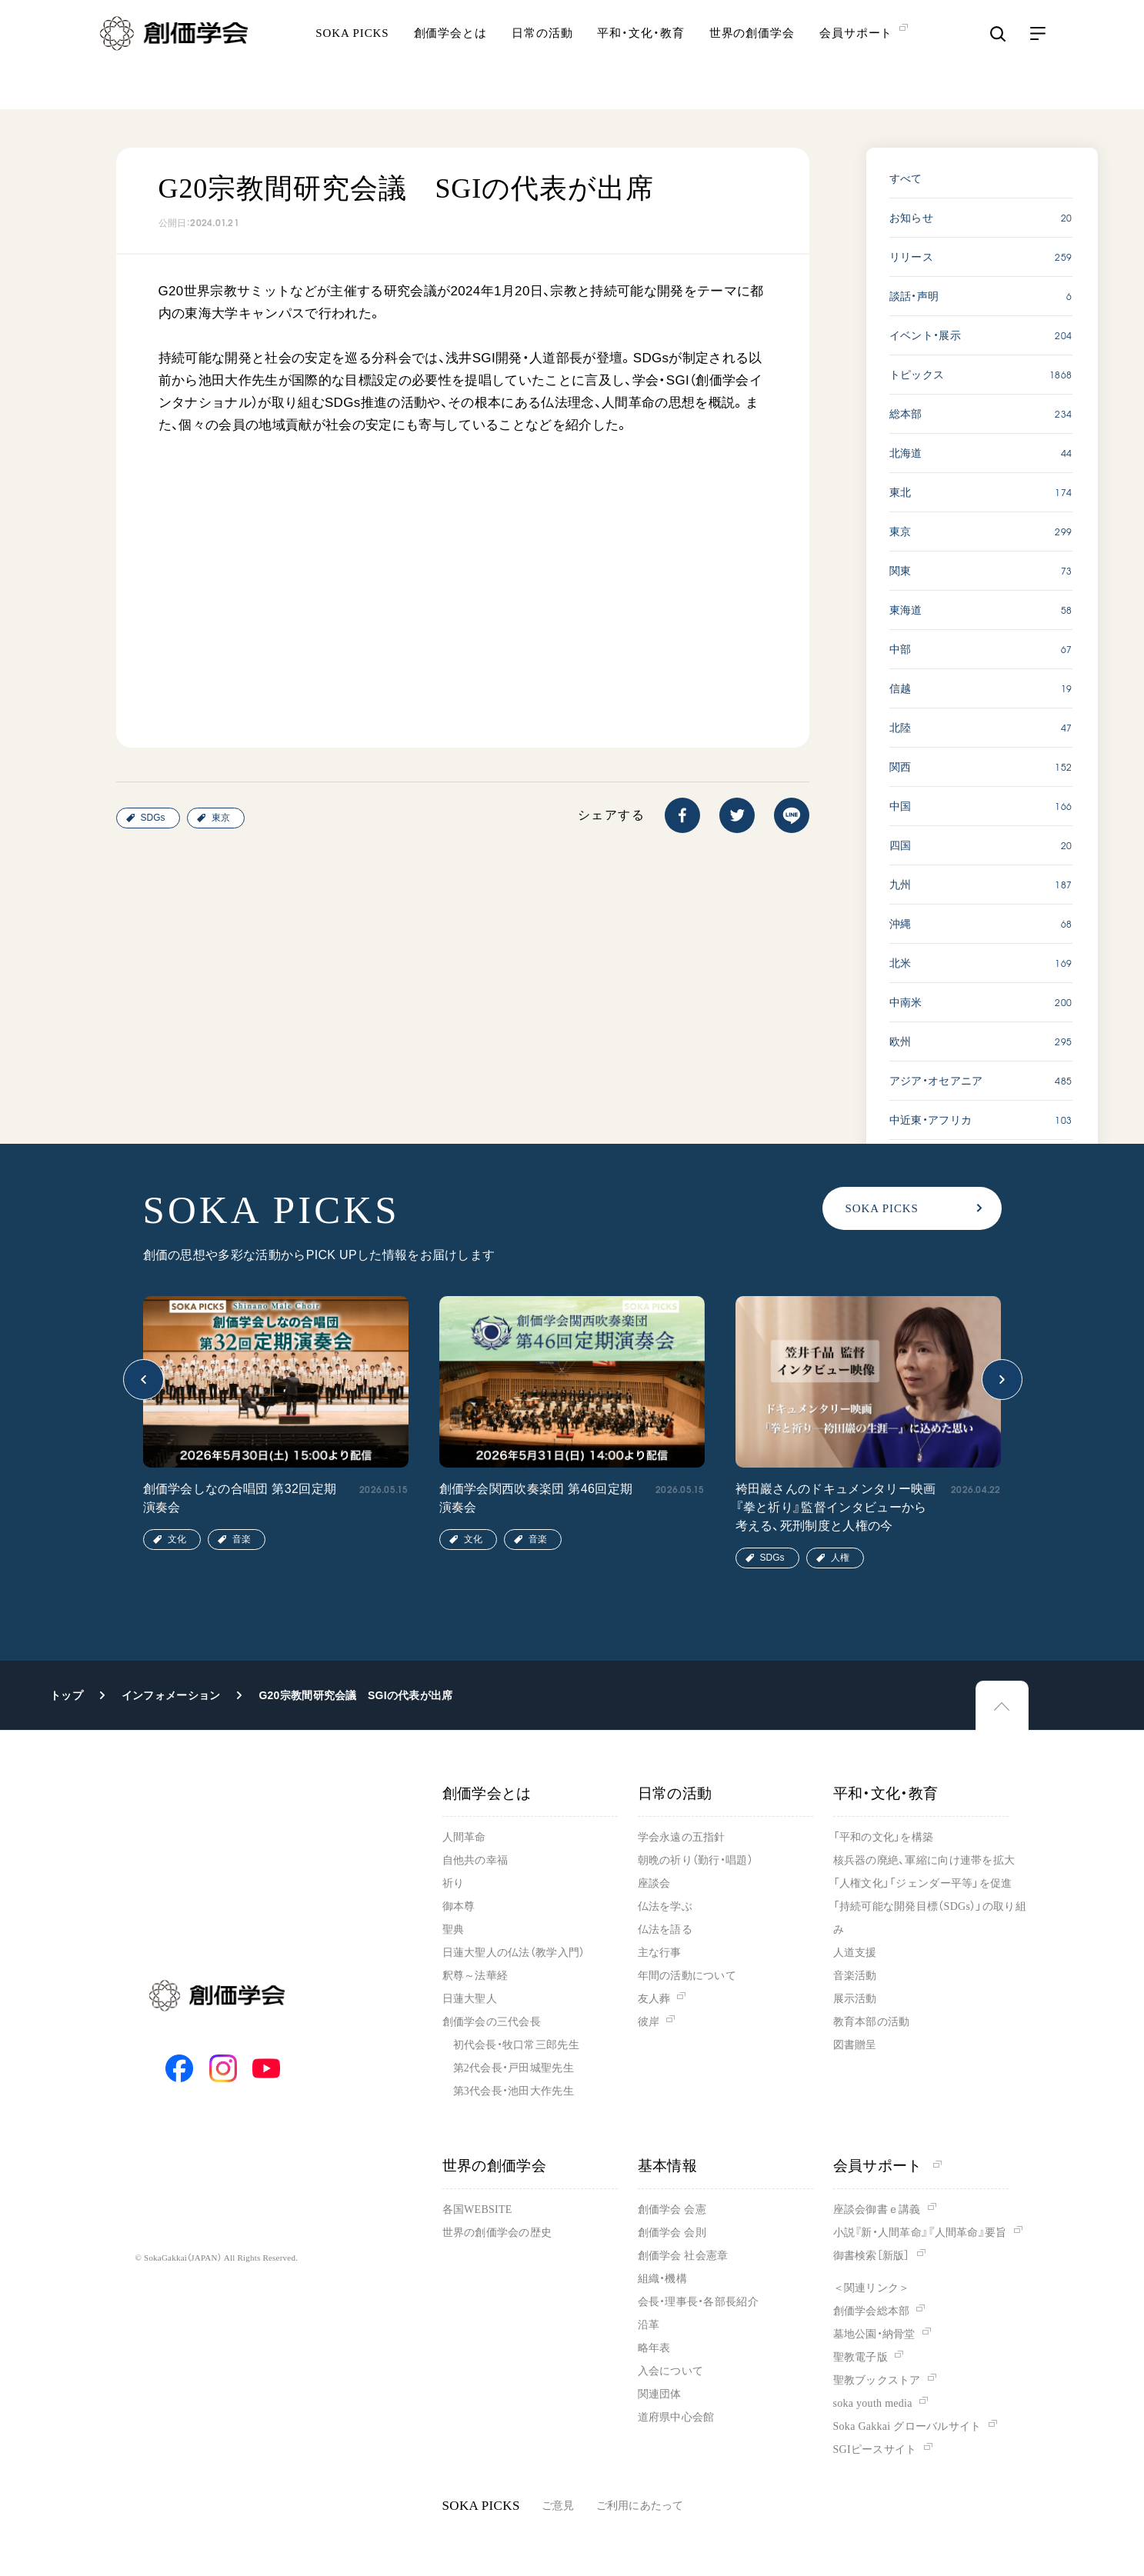 The width and height of the screenshot is (1144, 2576). I want to click on 創価学会総本部, so click(871, 2311).